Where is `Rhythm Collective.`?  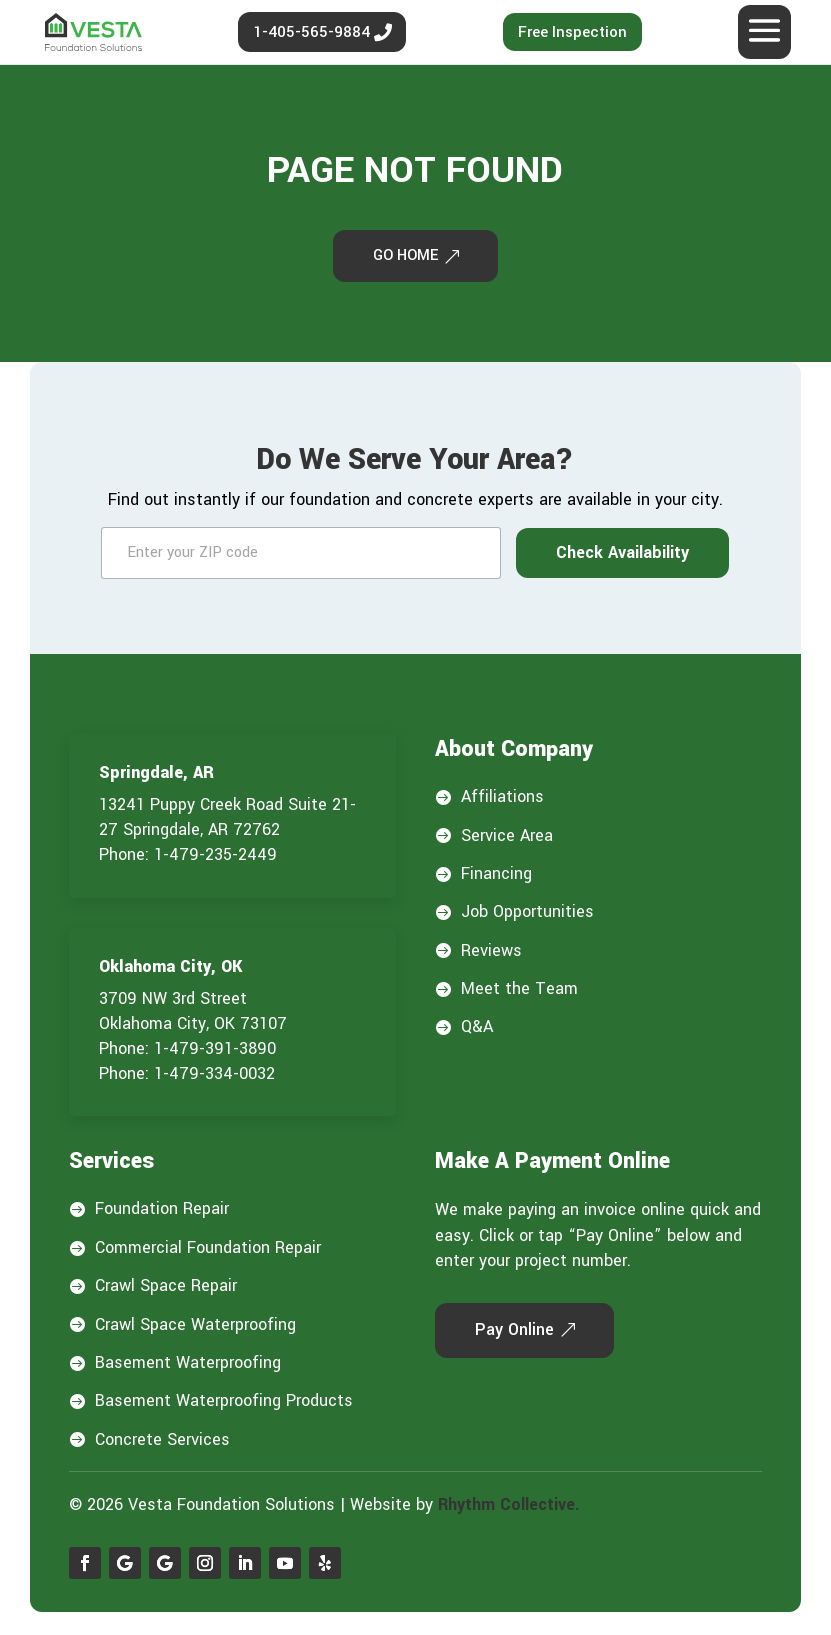
Rhythm Collective. is located at coordinates (509, 1507).